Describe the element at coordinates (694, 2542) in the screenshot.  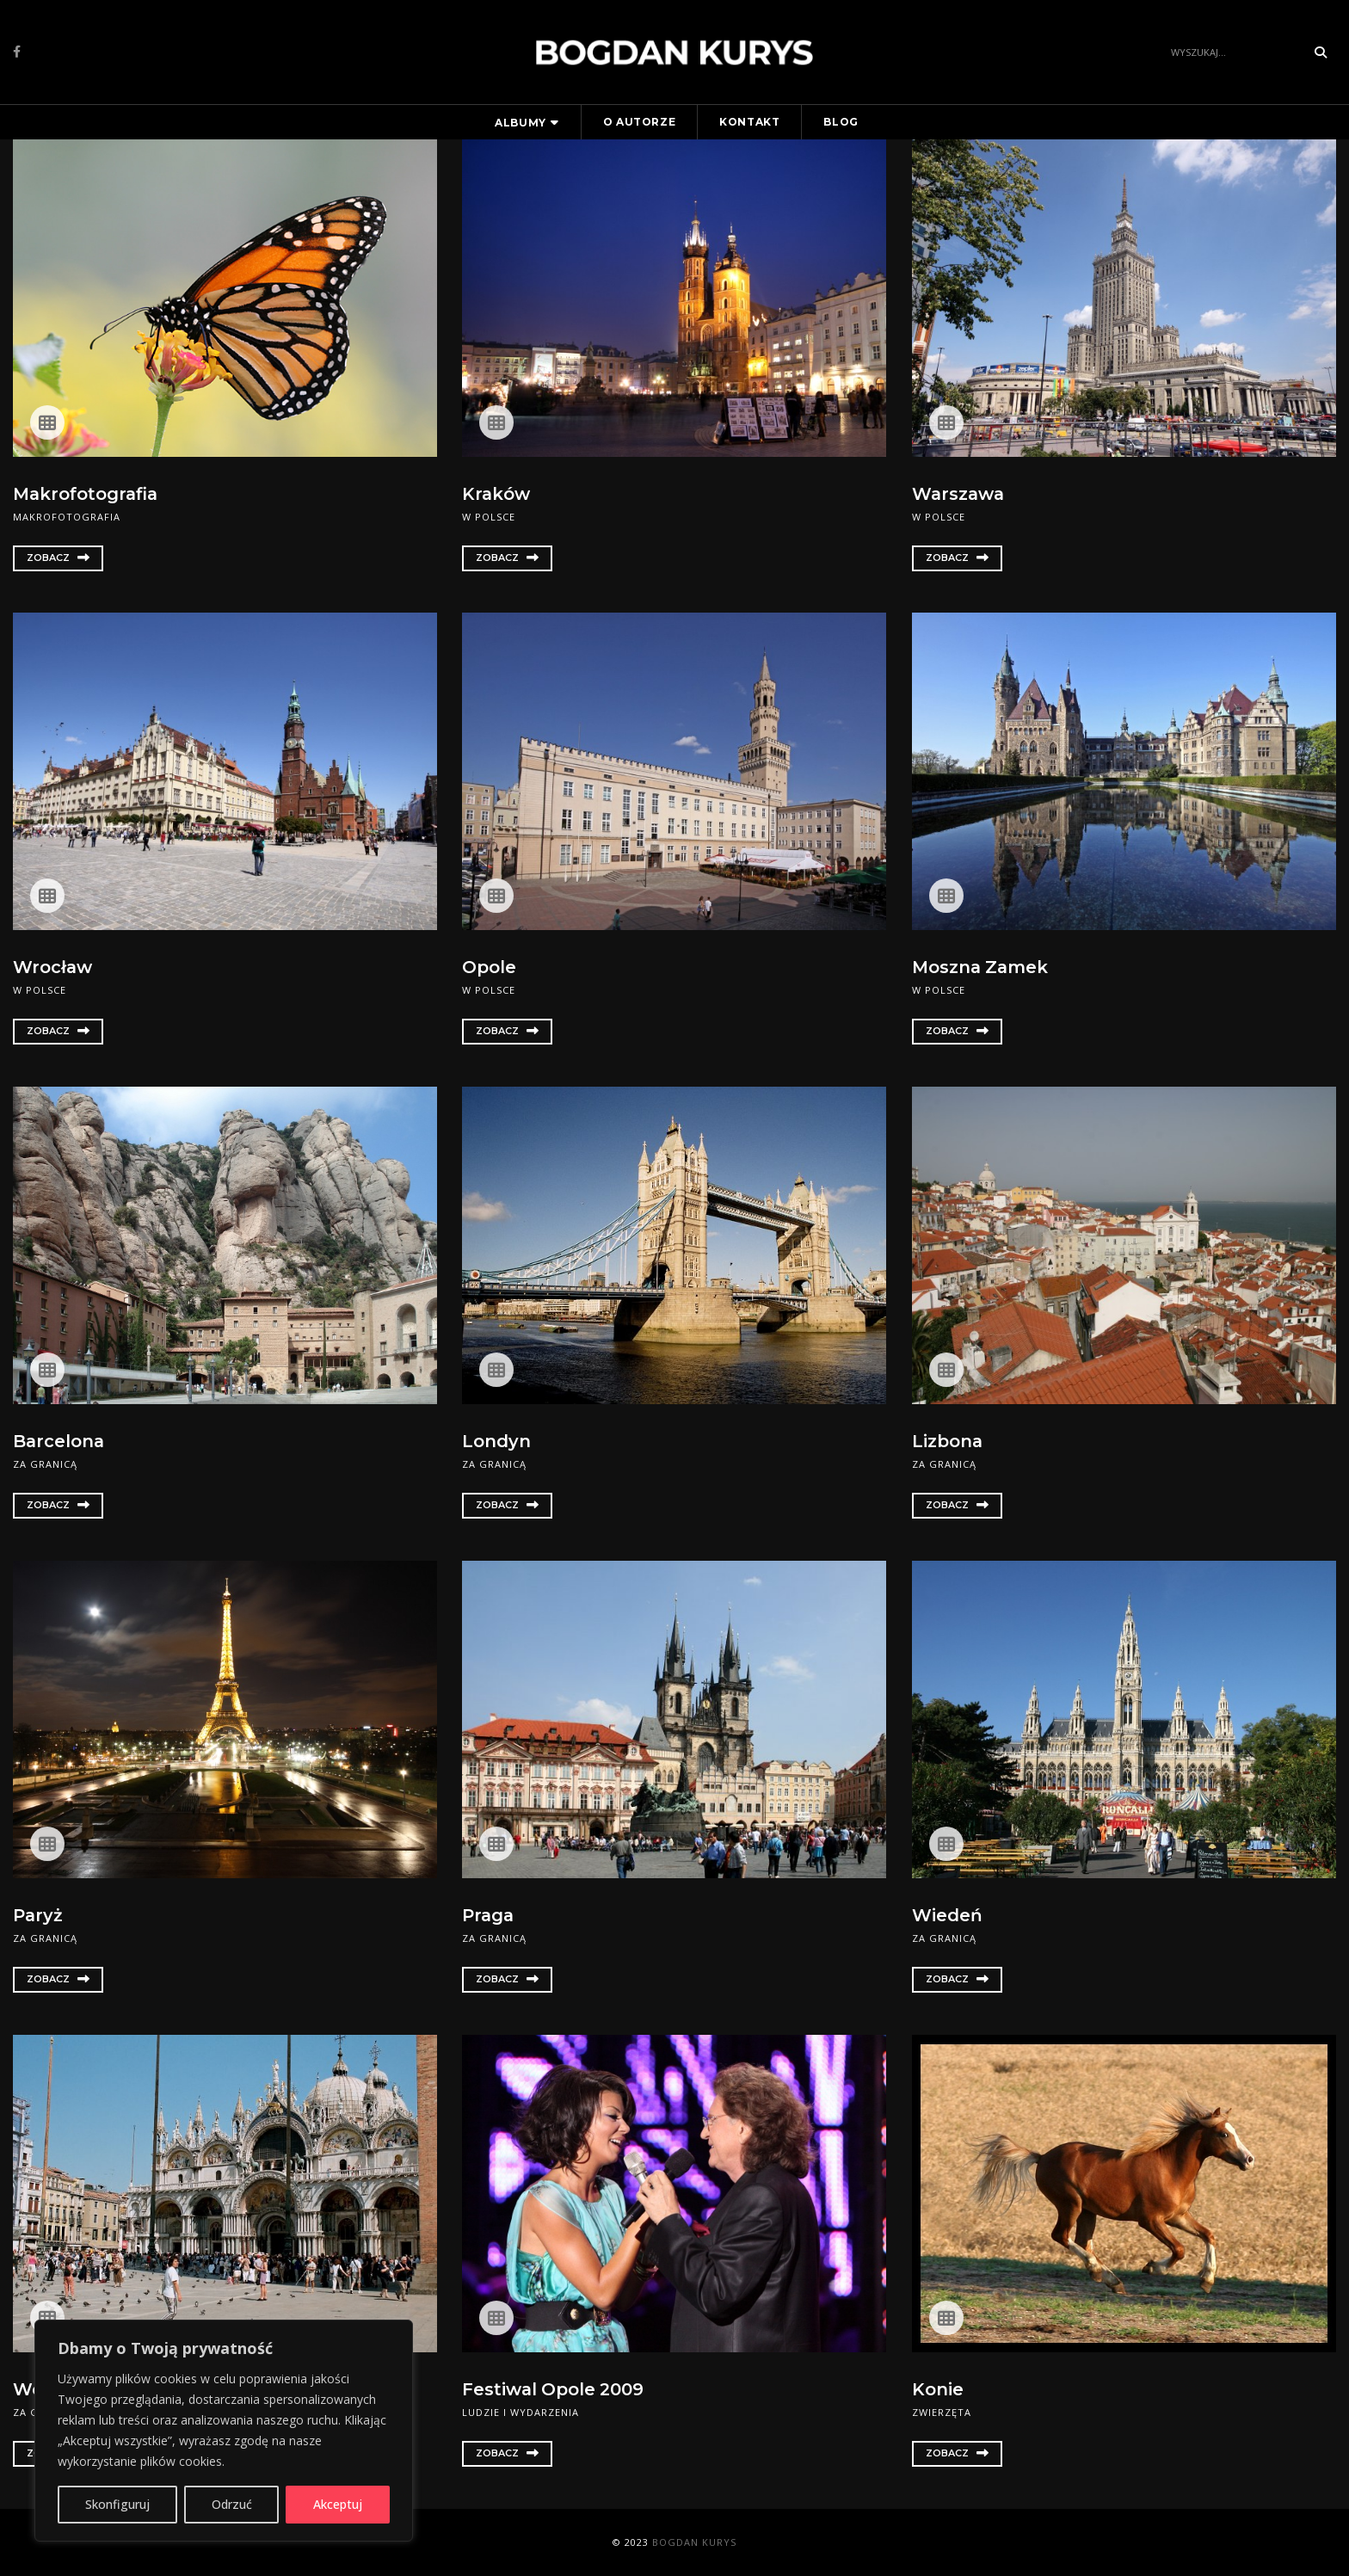
I see `Bogdan Kurys` at that location.